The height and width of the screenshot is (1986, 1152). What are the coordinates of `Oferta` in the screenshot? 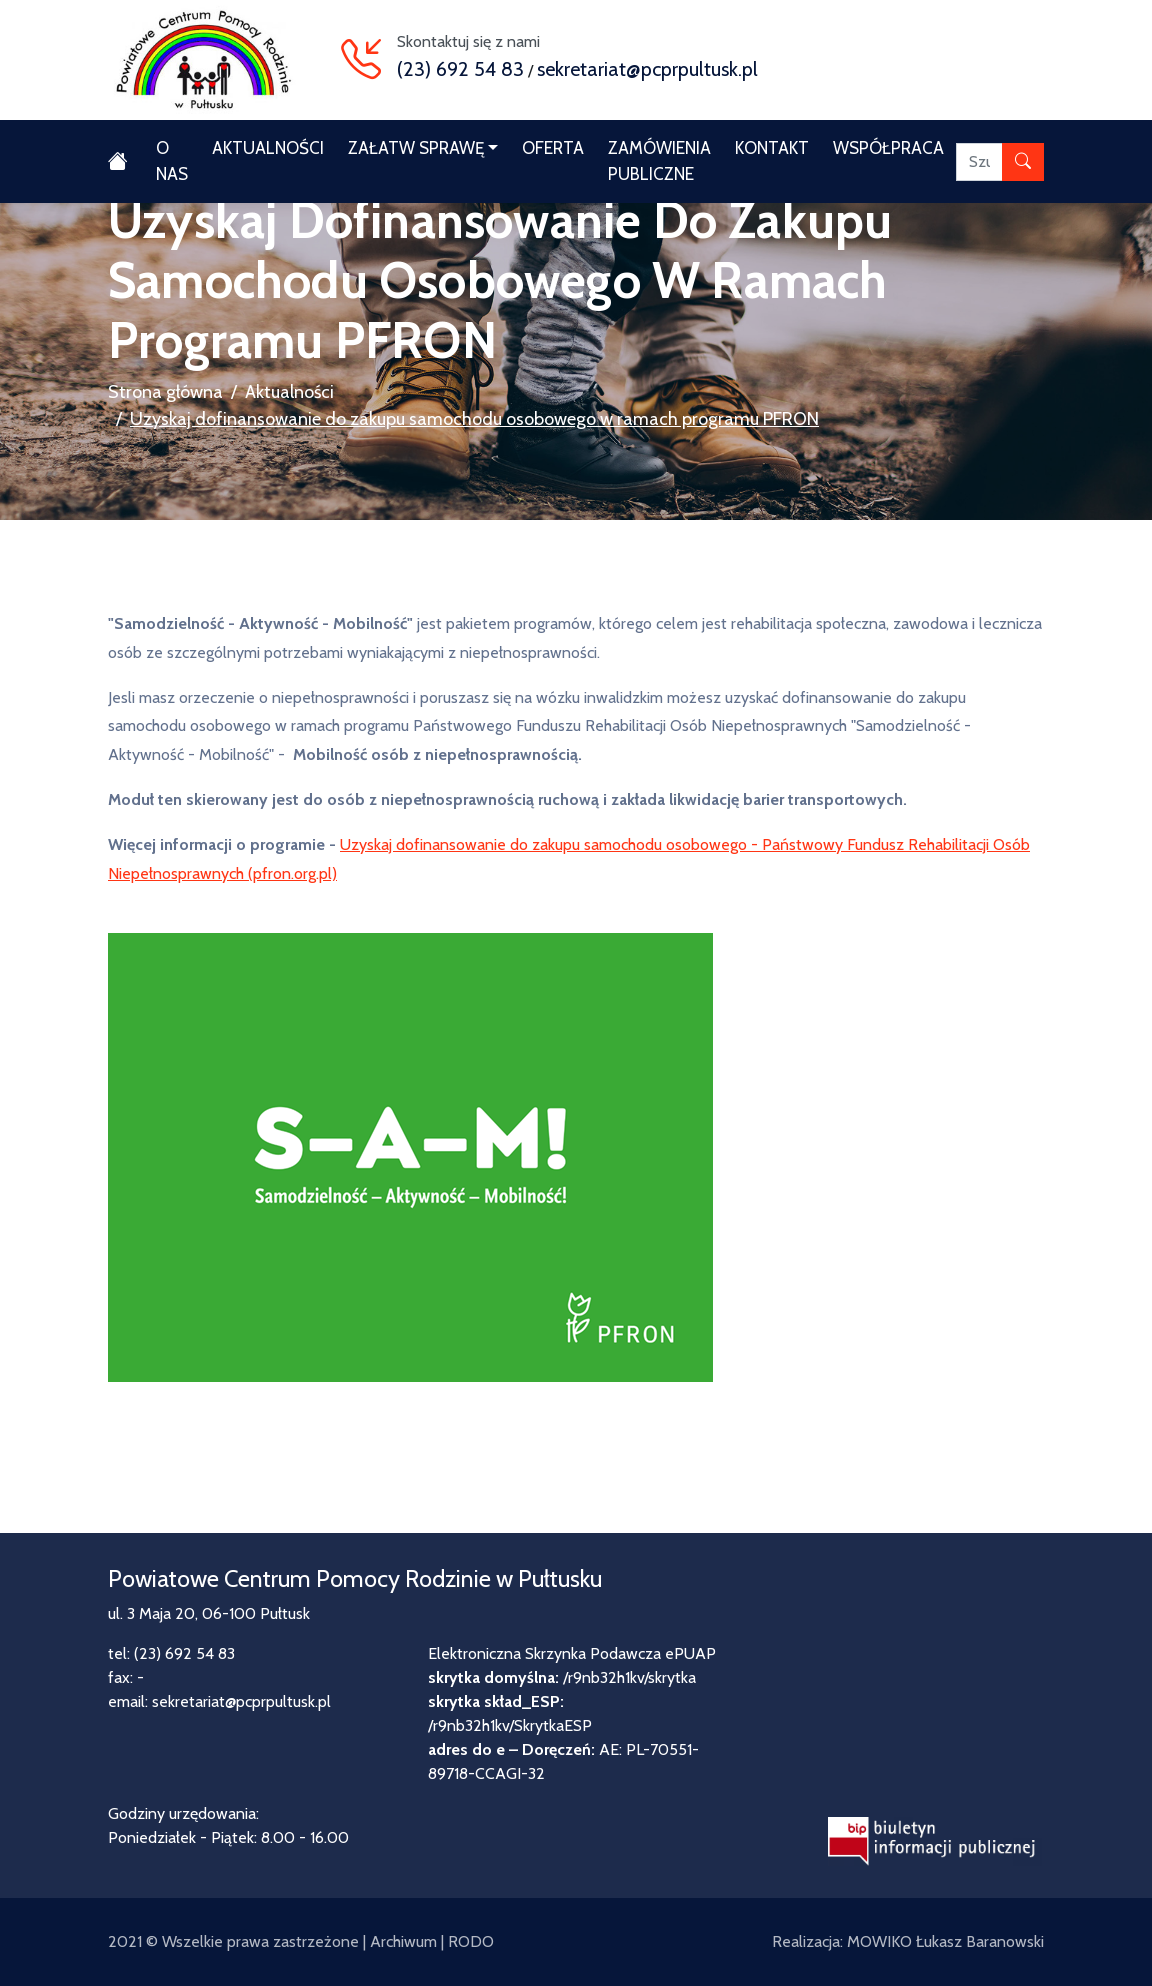 It's located at (553, 148).